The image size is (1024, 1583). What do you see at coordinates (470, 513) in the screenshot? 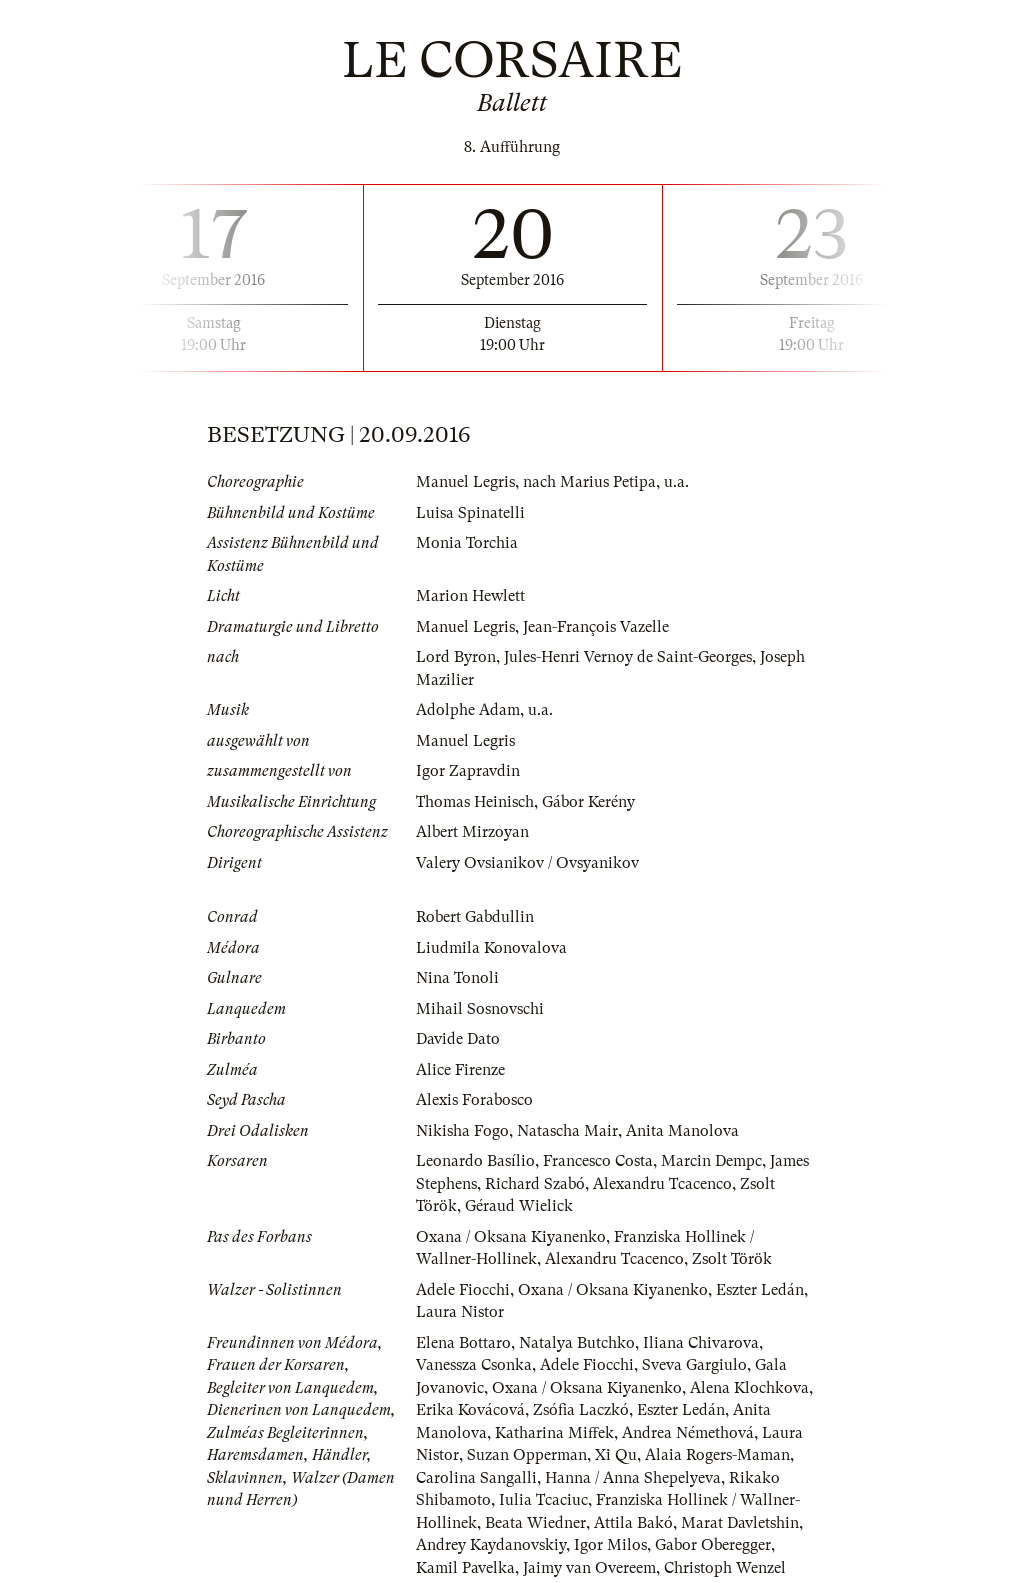
I see `Luisa Spinatelli` at bounding box center [470, 513].